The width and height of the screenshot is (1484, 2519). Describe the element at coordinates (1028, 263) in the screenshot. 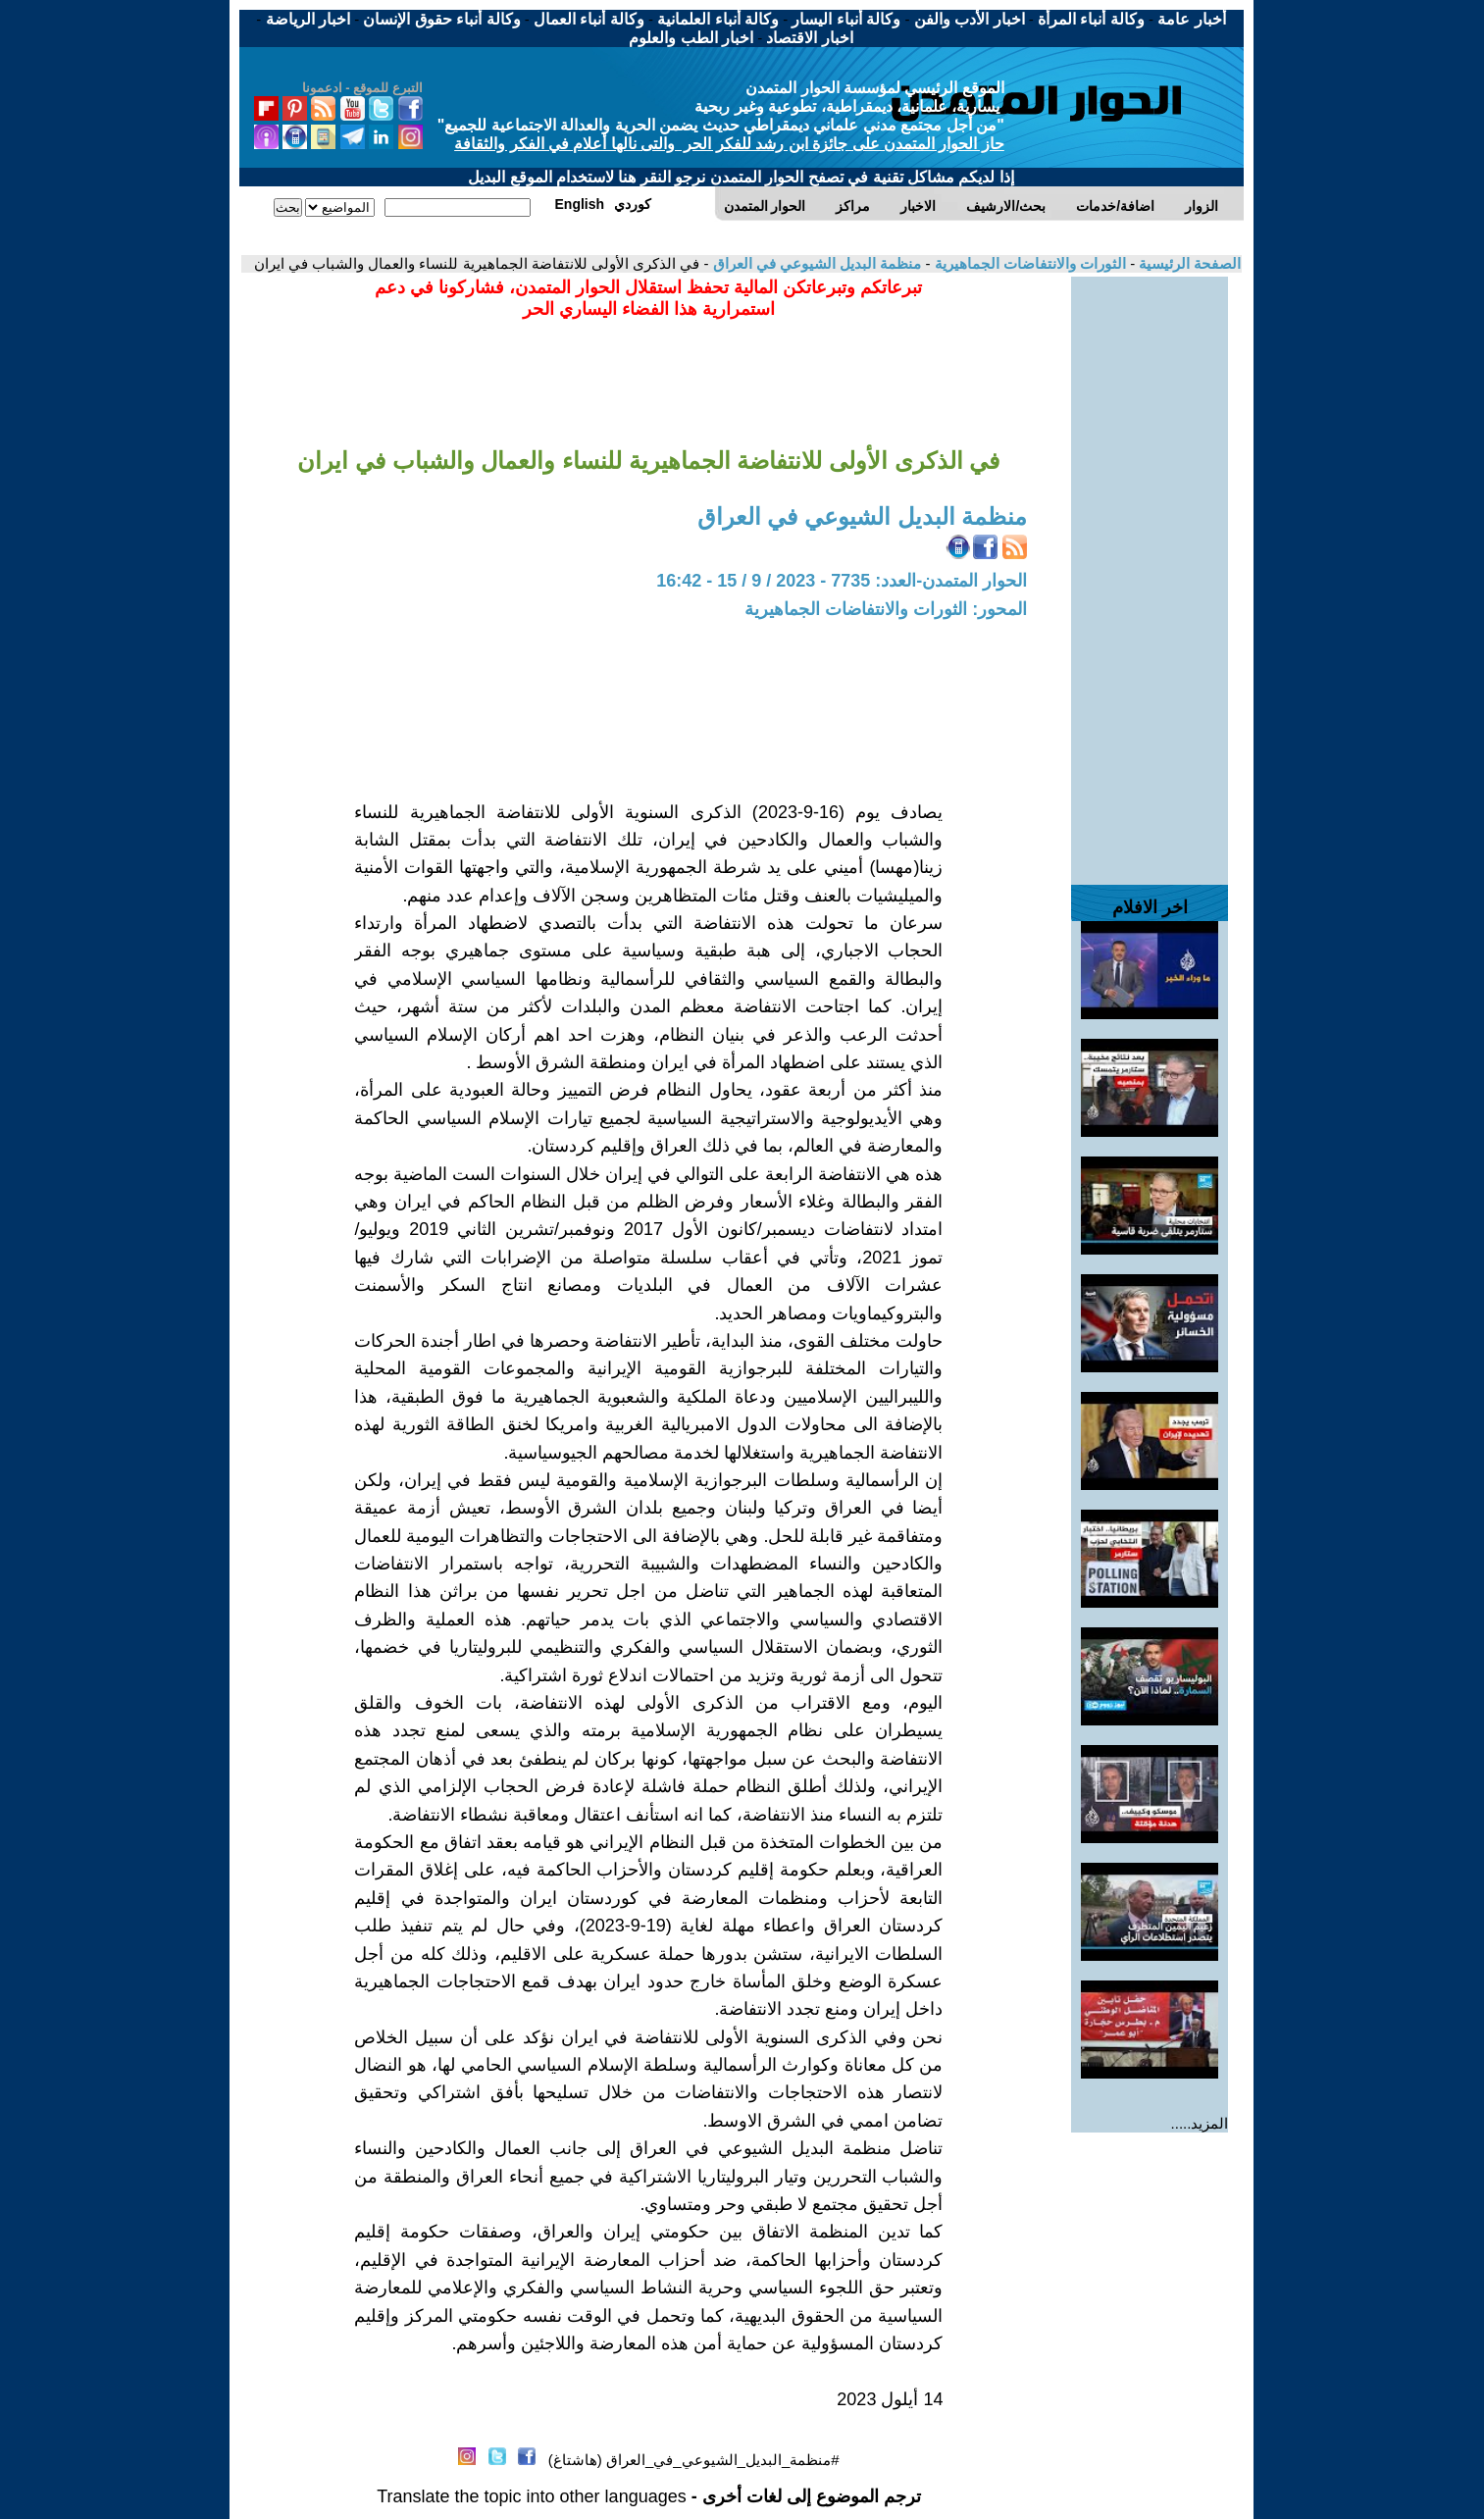

I see `الثورات والانتفاضات الجماهيرية` at that location.